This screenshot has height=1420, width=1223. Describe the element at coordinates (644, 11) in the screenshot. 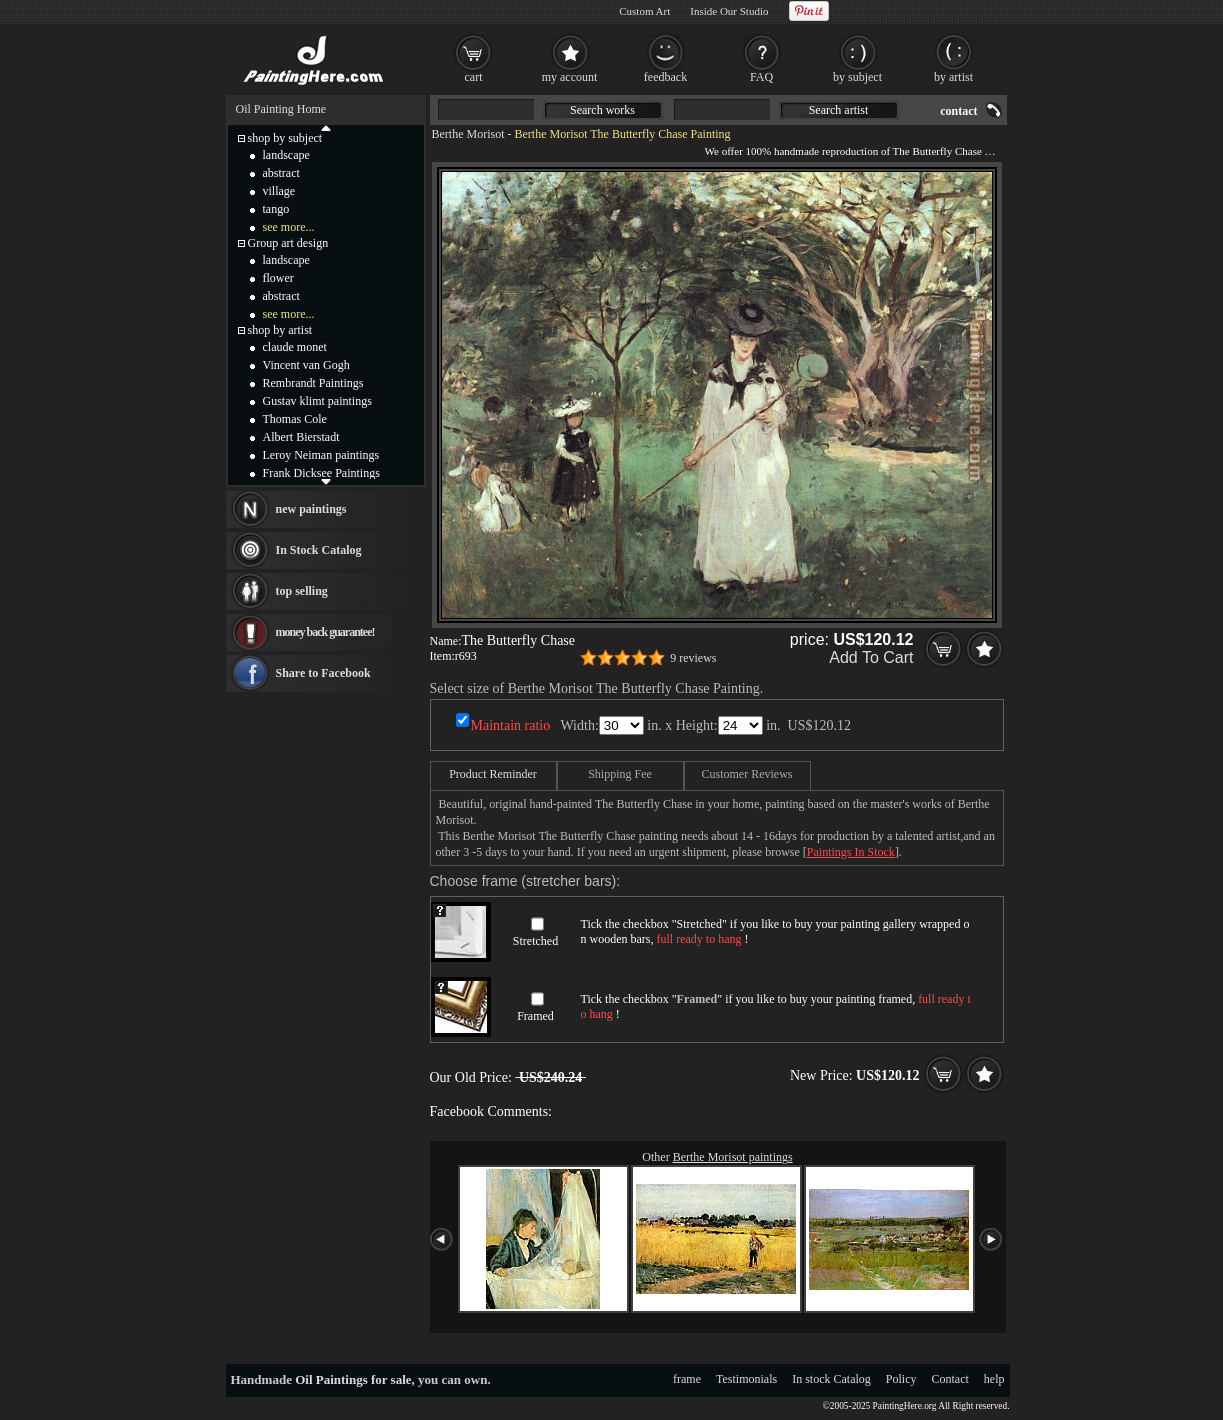

I see `Custom Art` at that location.